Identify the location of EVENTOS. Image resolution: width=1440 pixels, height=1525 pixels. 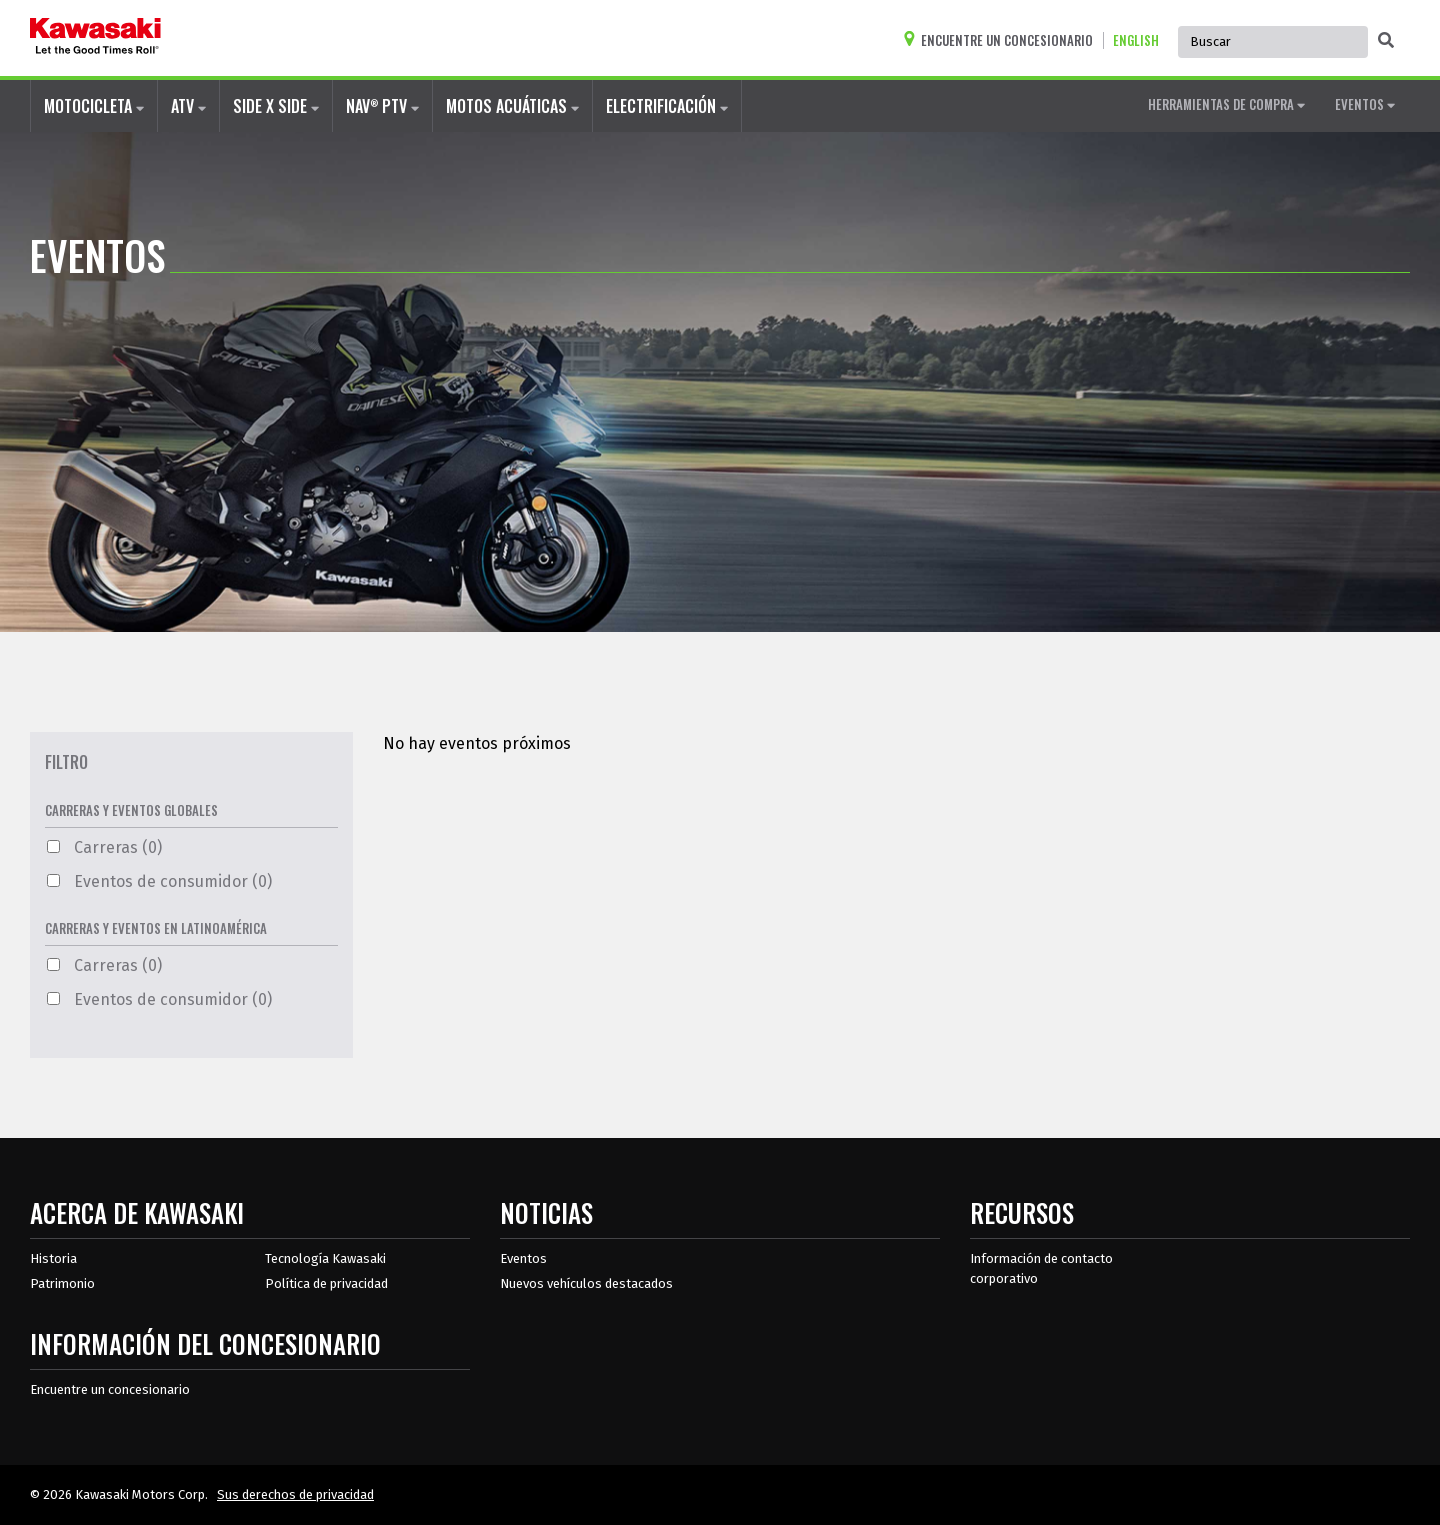
(1365, 104).